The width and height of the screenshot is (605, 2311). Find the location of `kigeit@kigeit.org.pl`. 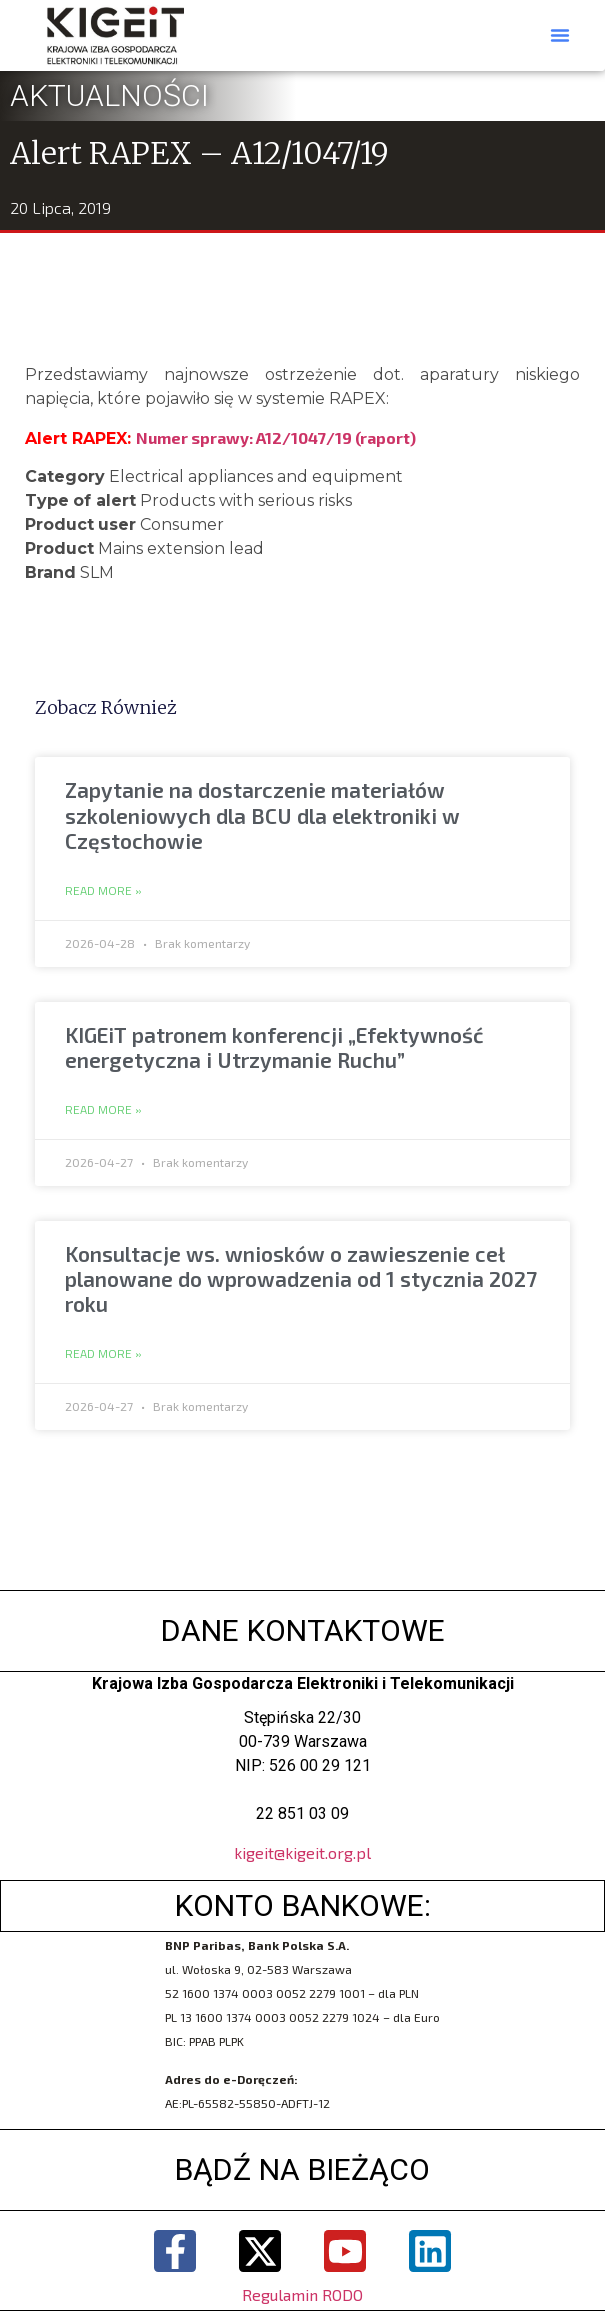

kigeit@kigeit.org.pl is located at coordinates (302, 1852).